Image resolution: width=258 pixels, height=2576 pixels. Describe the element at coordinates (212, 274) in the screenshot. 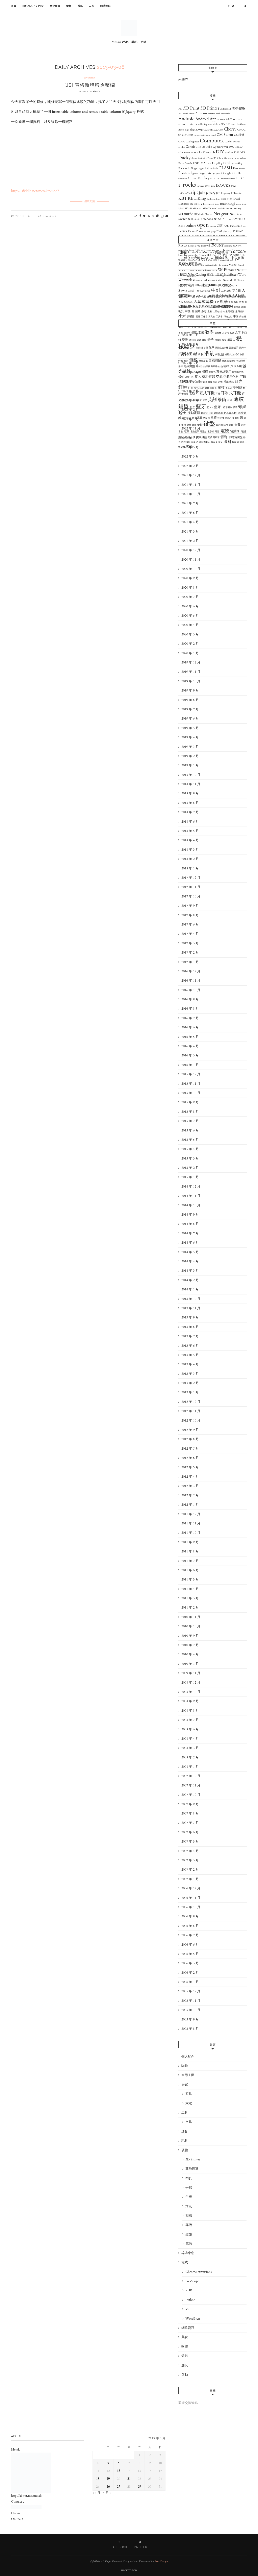

I see `[程式] Vibe Coding 實作小專案 LinkEveryWord` at that location.